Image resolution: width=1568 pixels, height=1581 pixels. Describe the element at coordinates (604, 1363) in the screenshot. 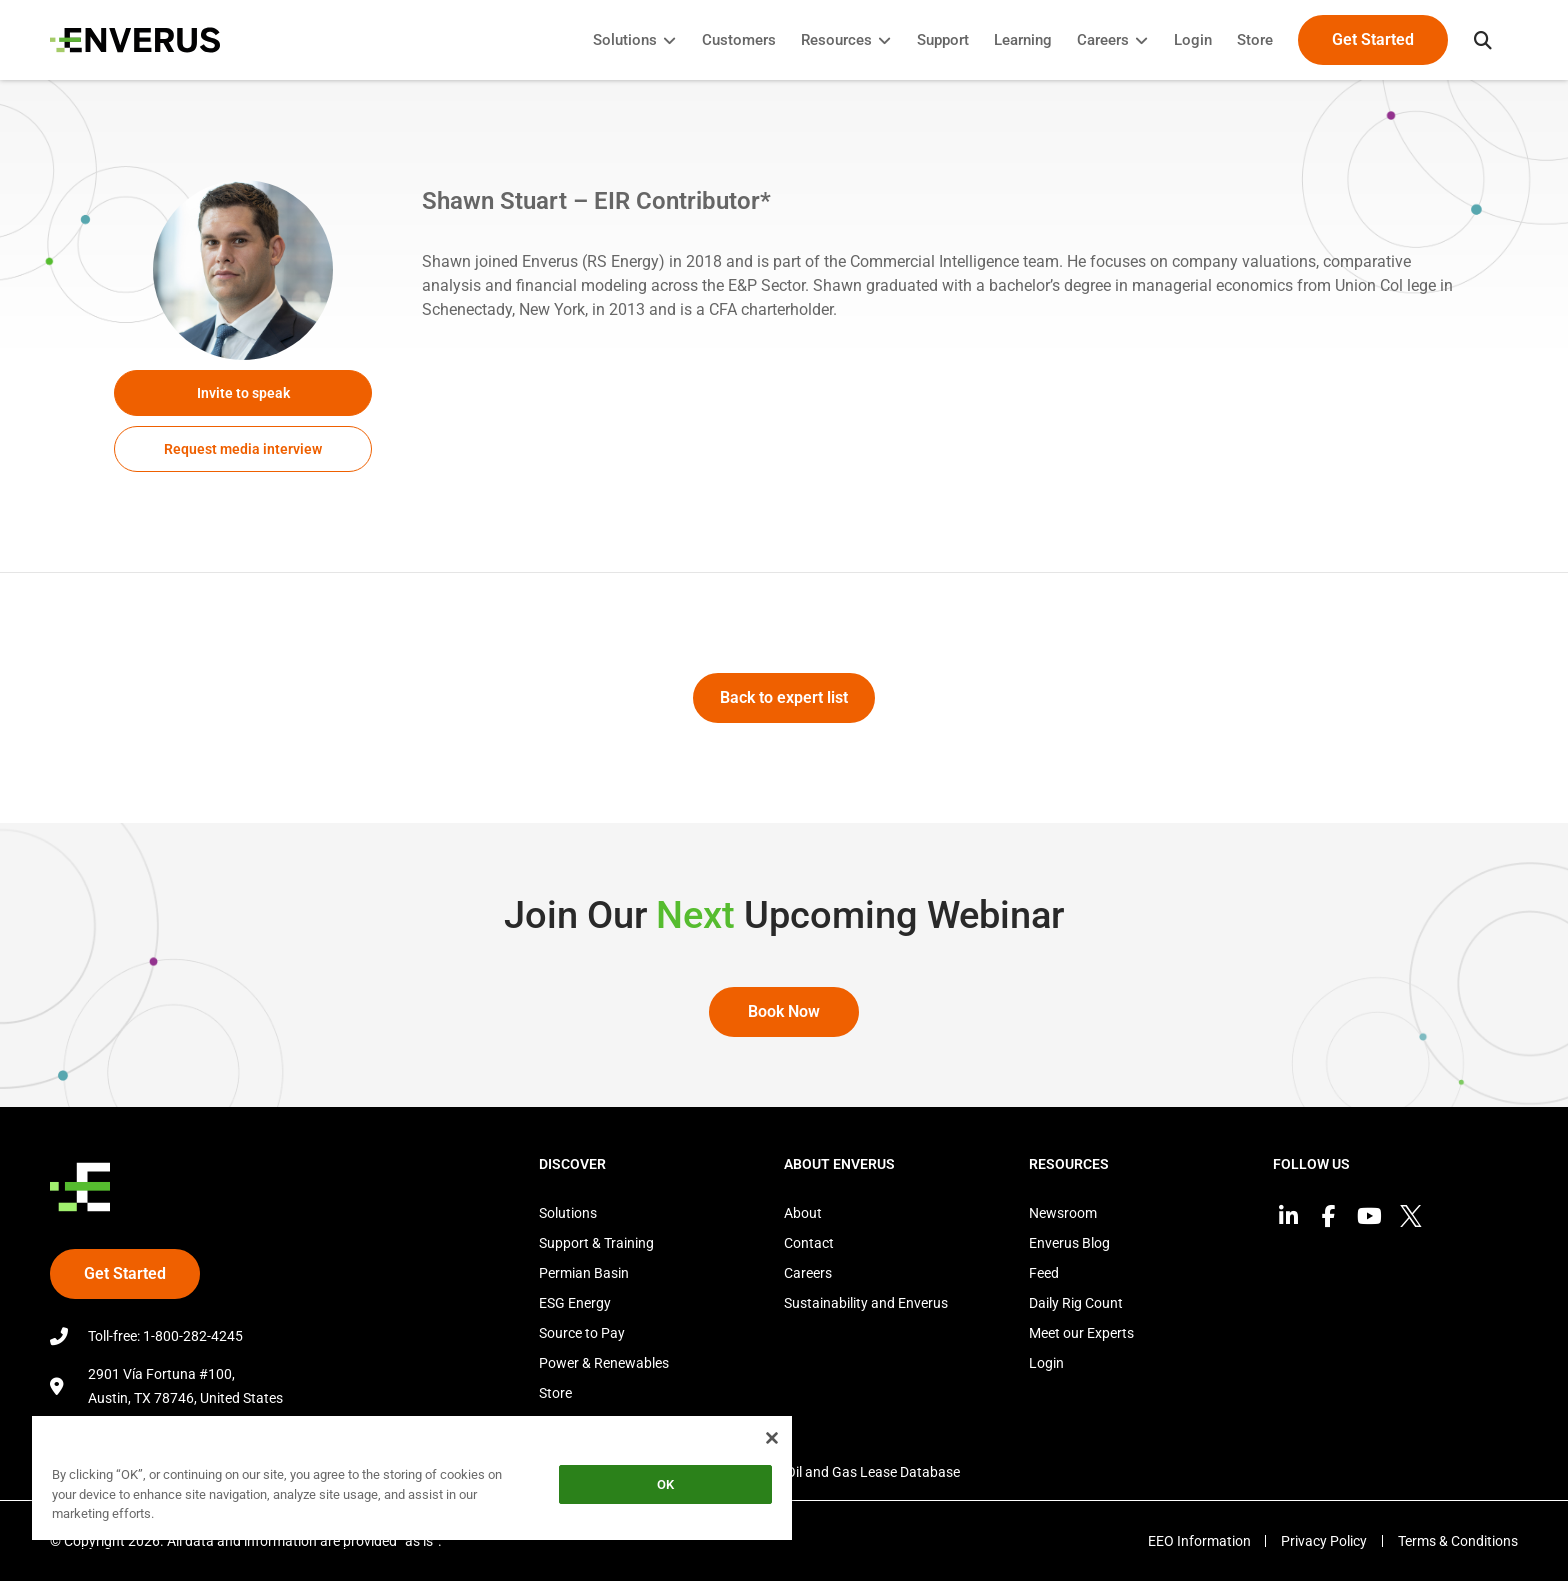

I see `Power & Renewables` at that location.